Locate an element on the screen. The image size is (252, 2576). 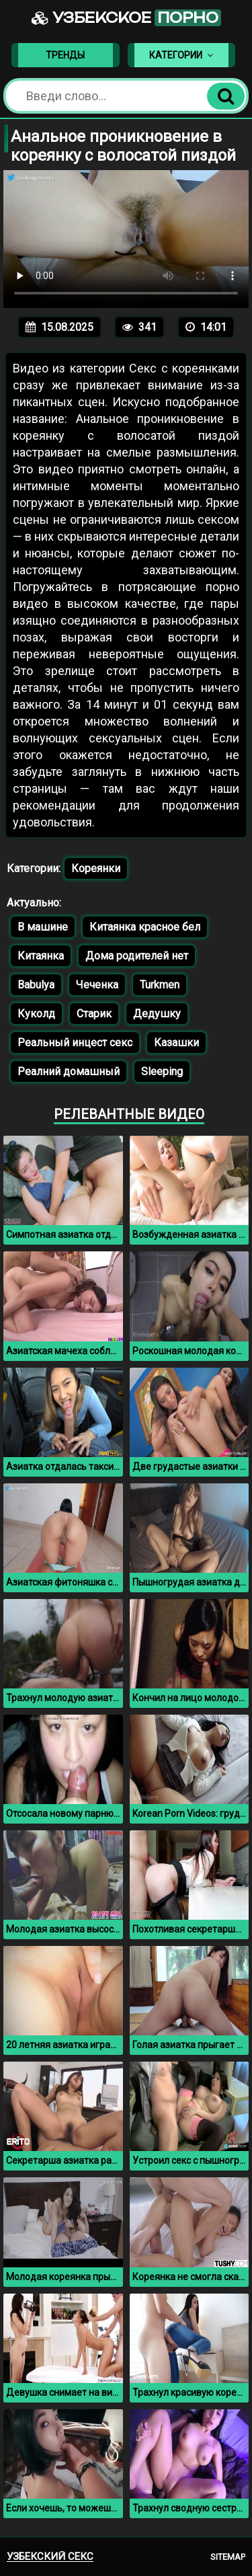
Turkmen is located at coordinates (159, 984).